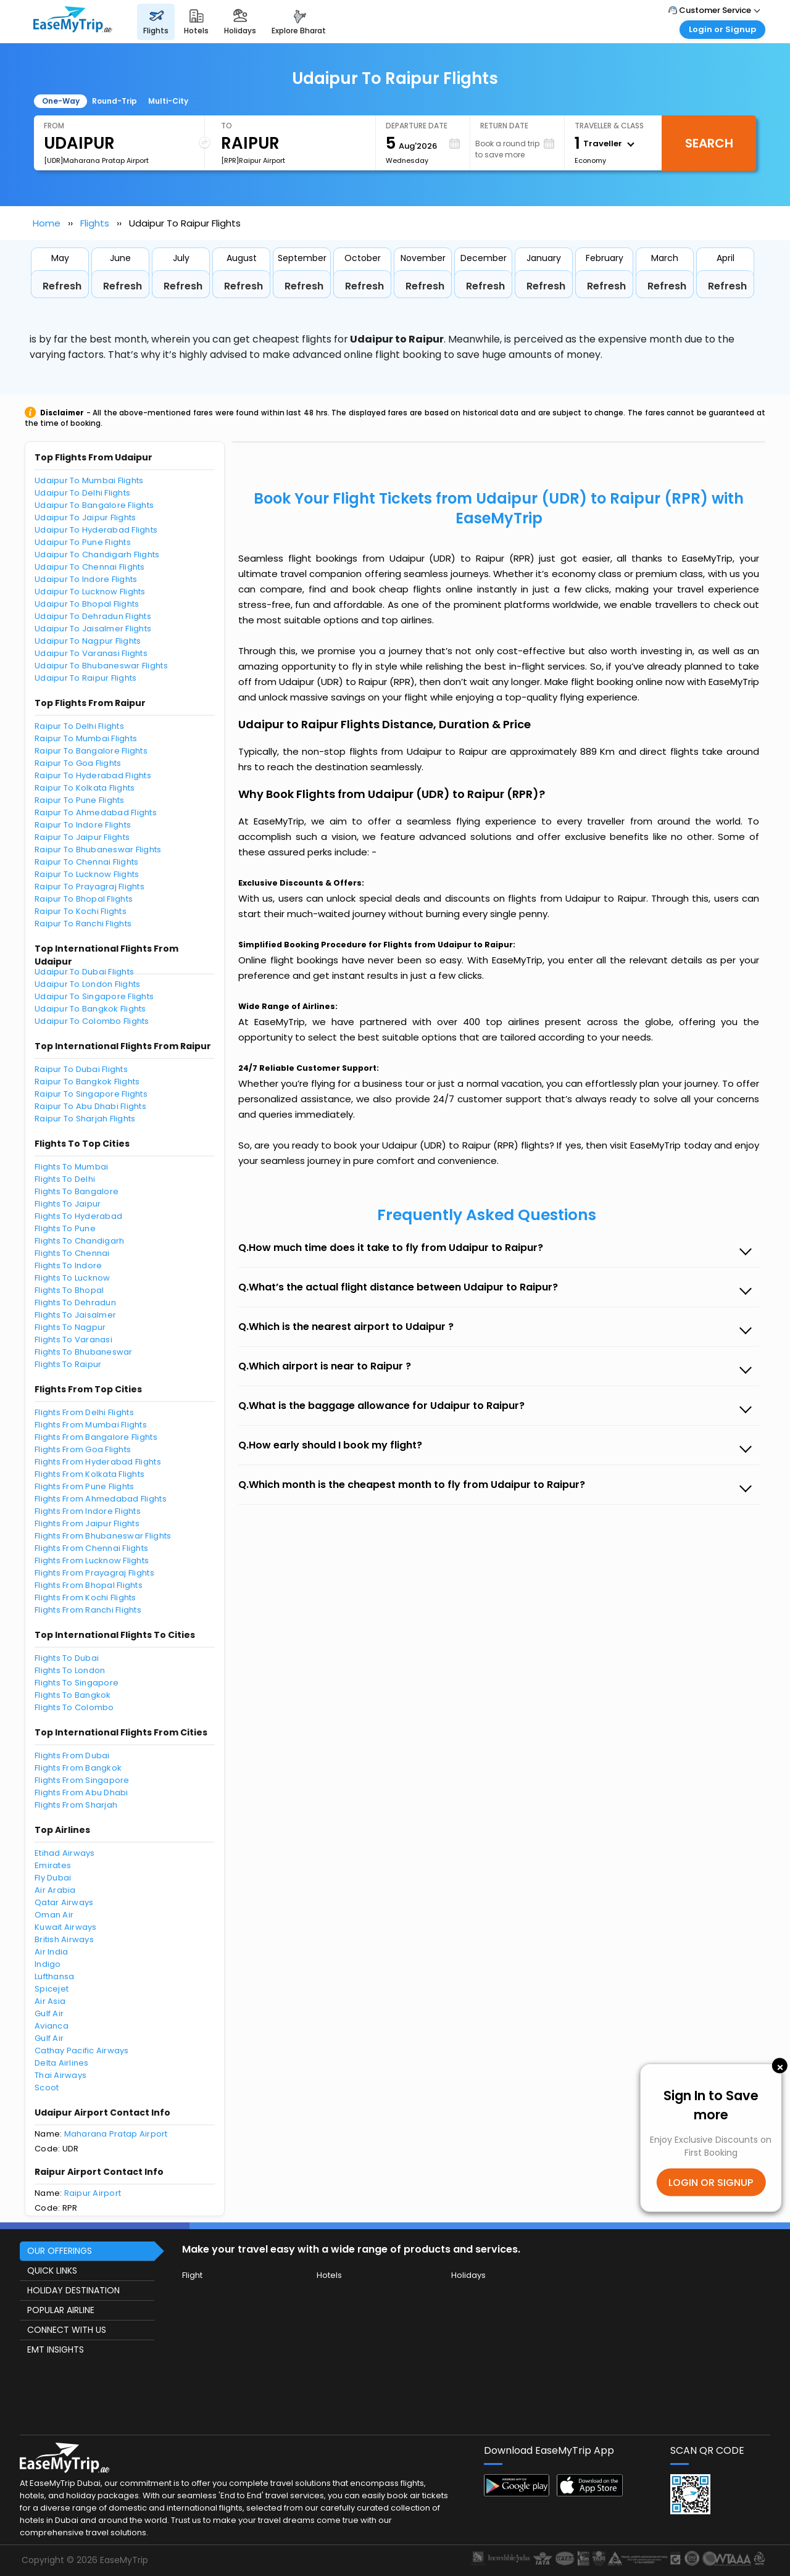  What do you see at coordinates (94, 1573) in the screenshot?
I see `Flights From Prayagraj Flights` at bounding box center [94, 1573].